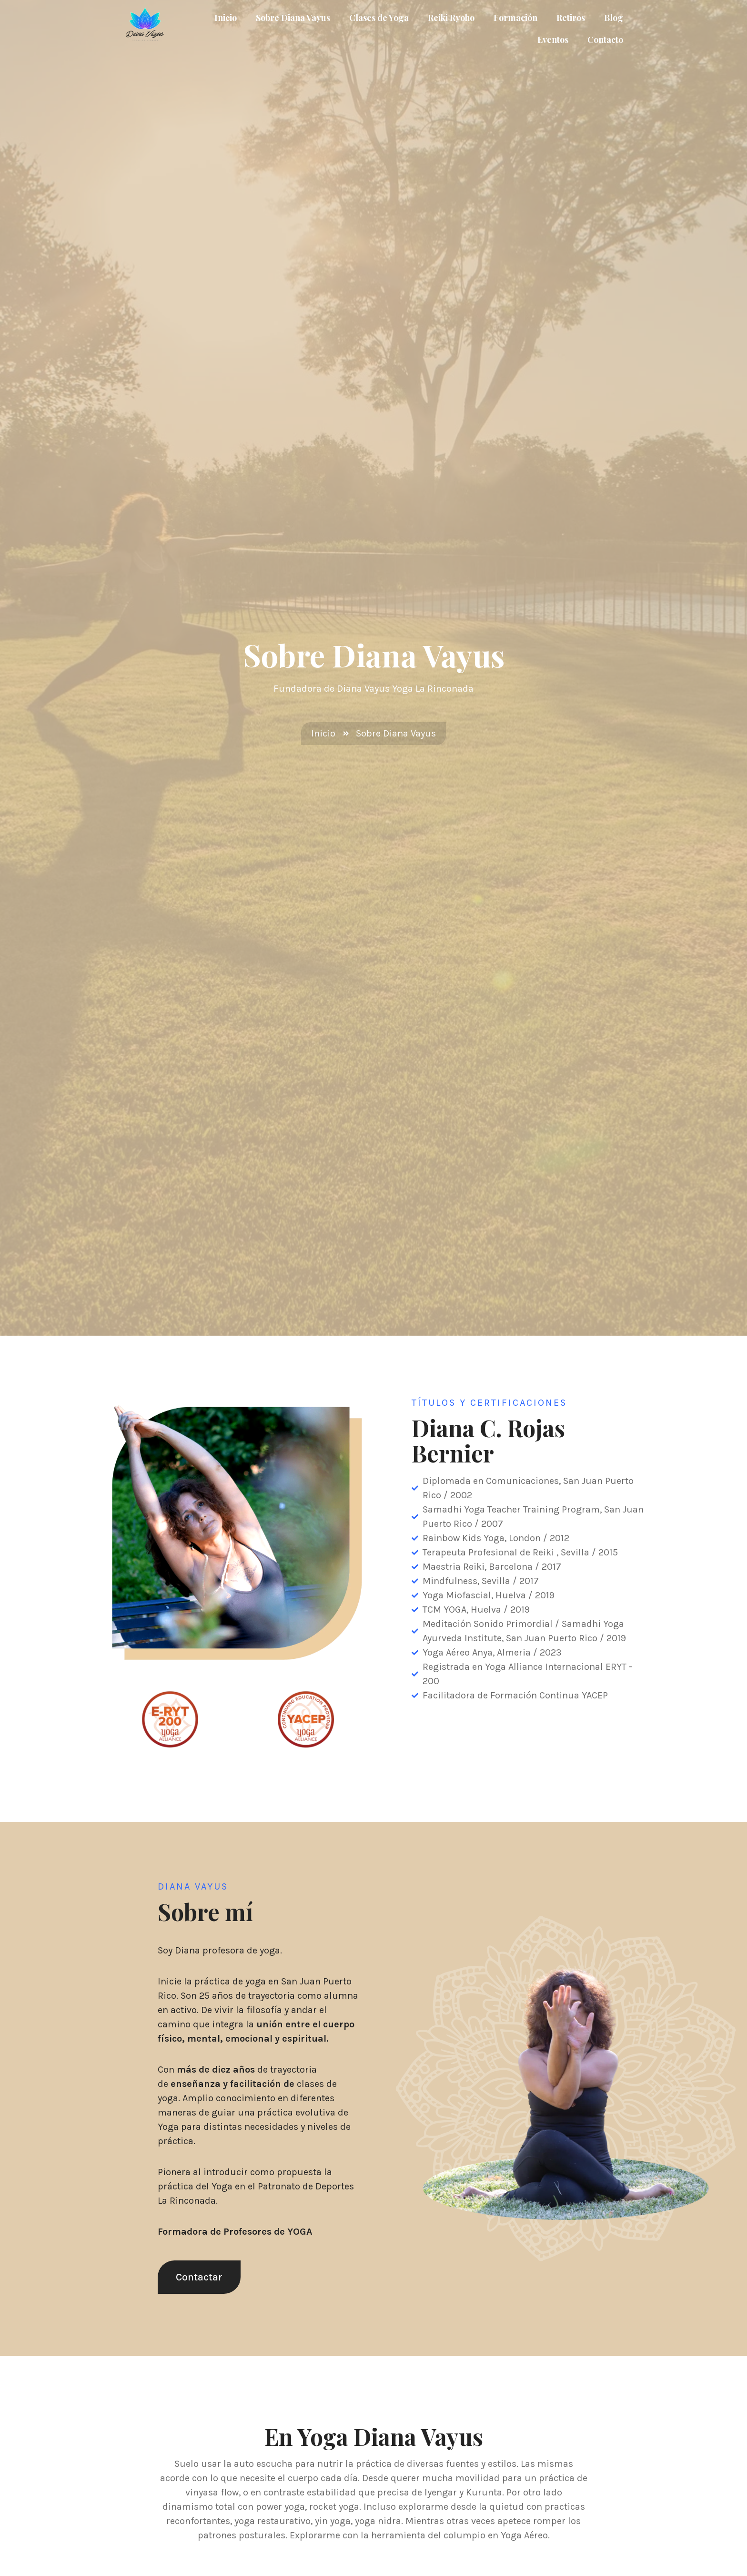 Image resolution: width=747 pixels, height=2576 pixels. What do you see at coordinates (293, 17) in the screenshot?
I see `Sobre Diana Vayus` at bounding box center [293, 17].